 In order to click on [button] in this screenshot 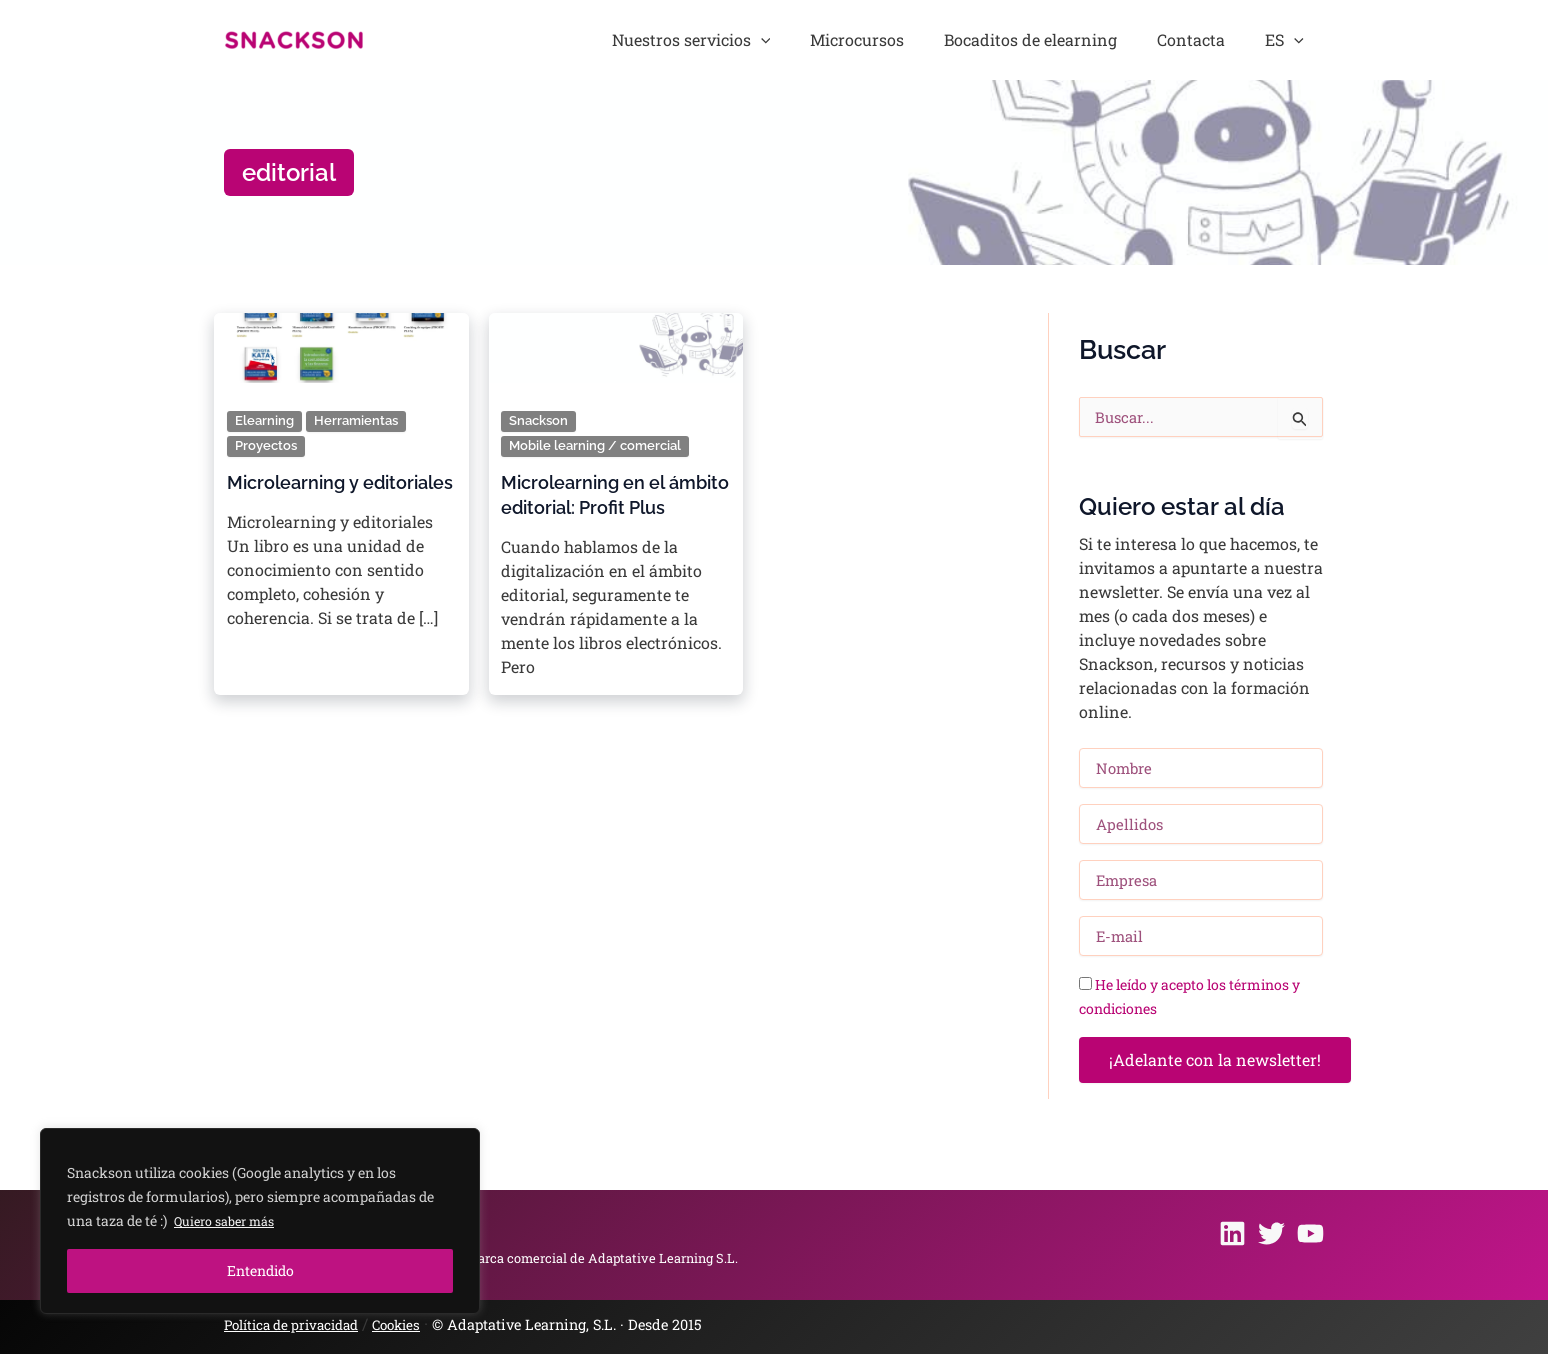, I will do `click(854, 40)`.